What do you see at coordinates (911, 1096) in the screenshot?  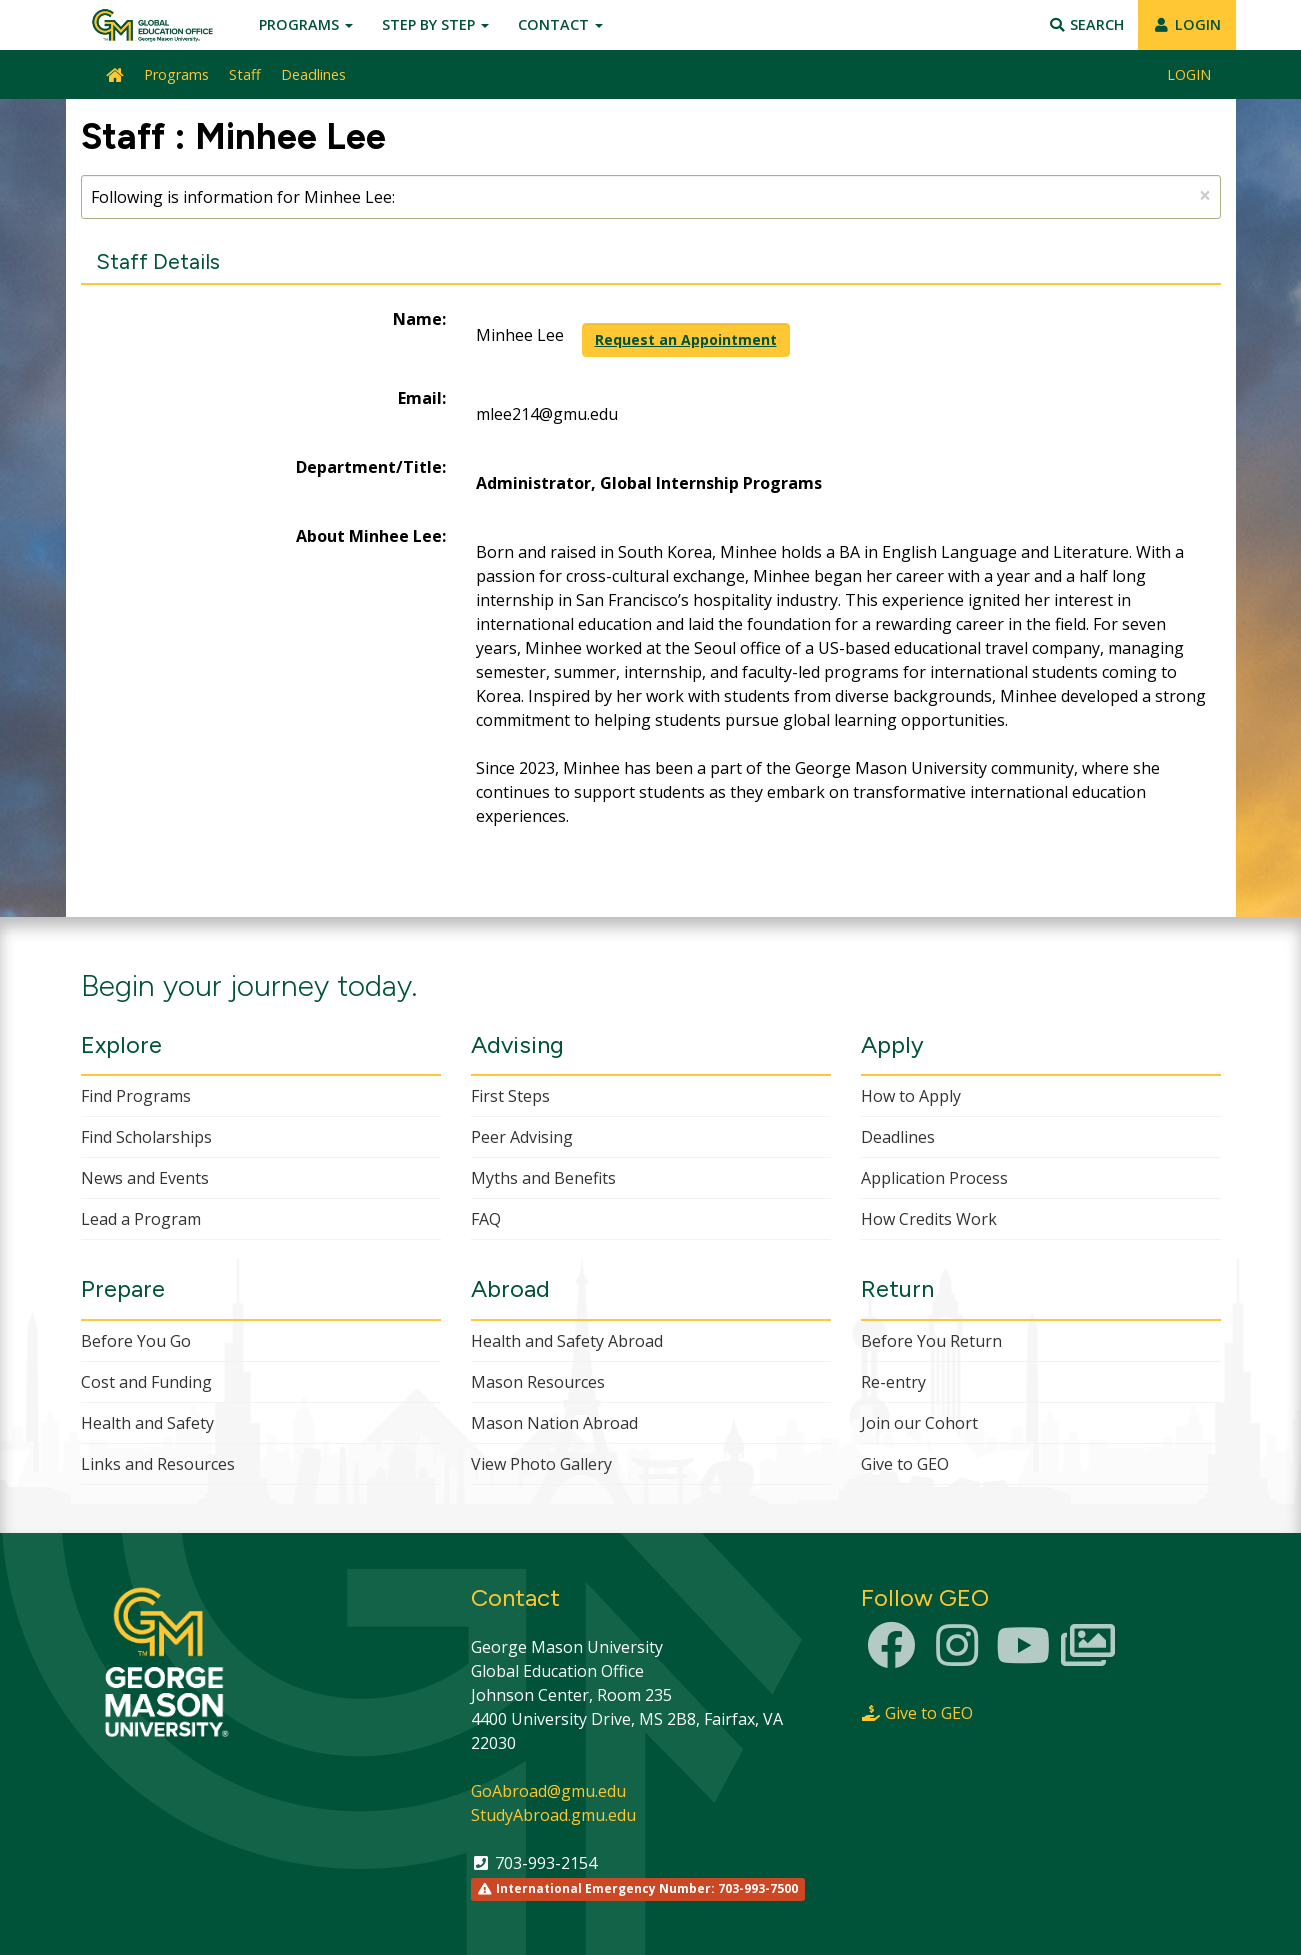 I see `How to Apply` at bounding box center [911, 1096].